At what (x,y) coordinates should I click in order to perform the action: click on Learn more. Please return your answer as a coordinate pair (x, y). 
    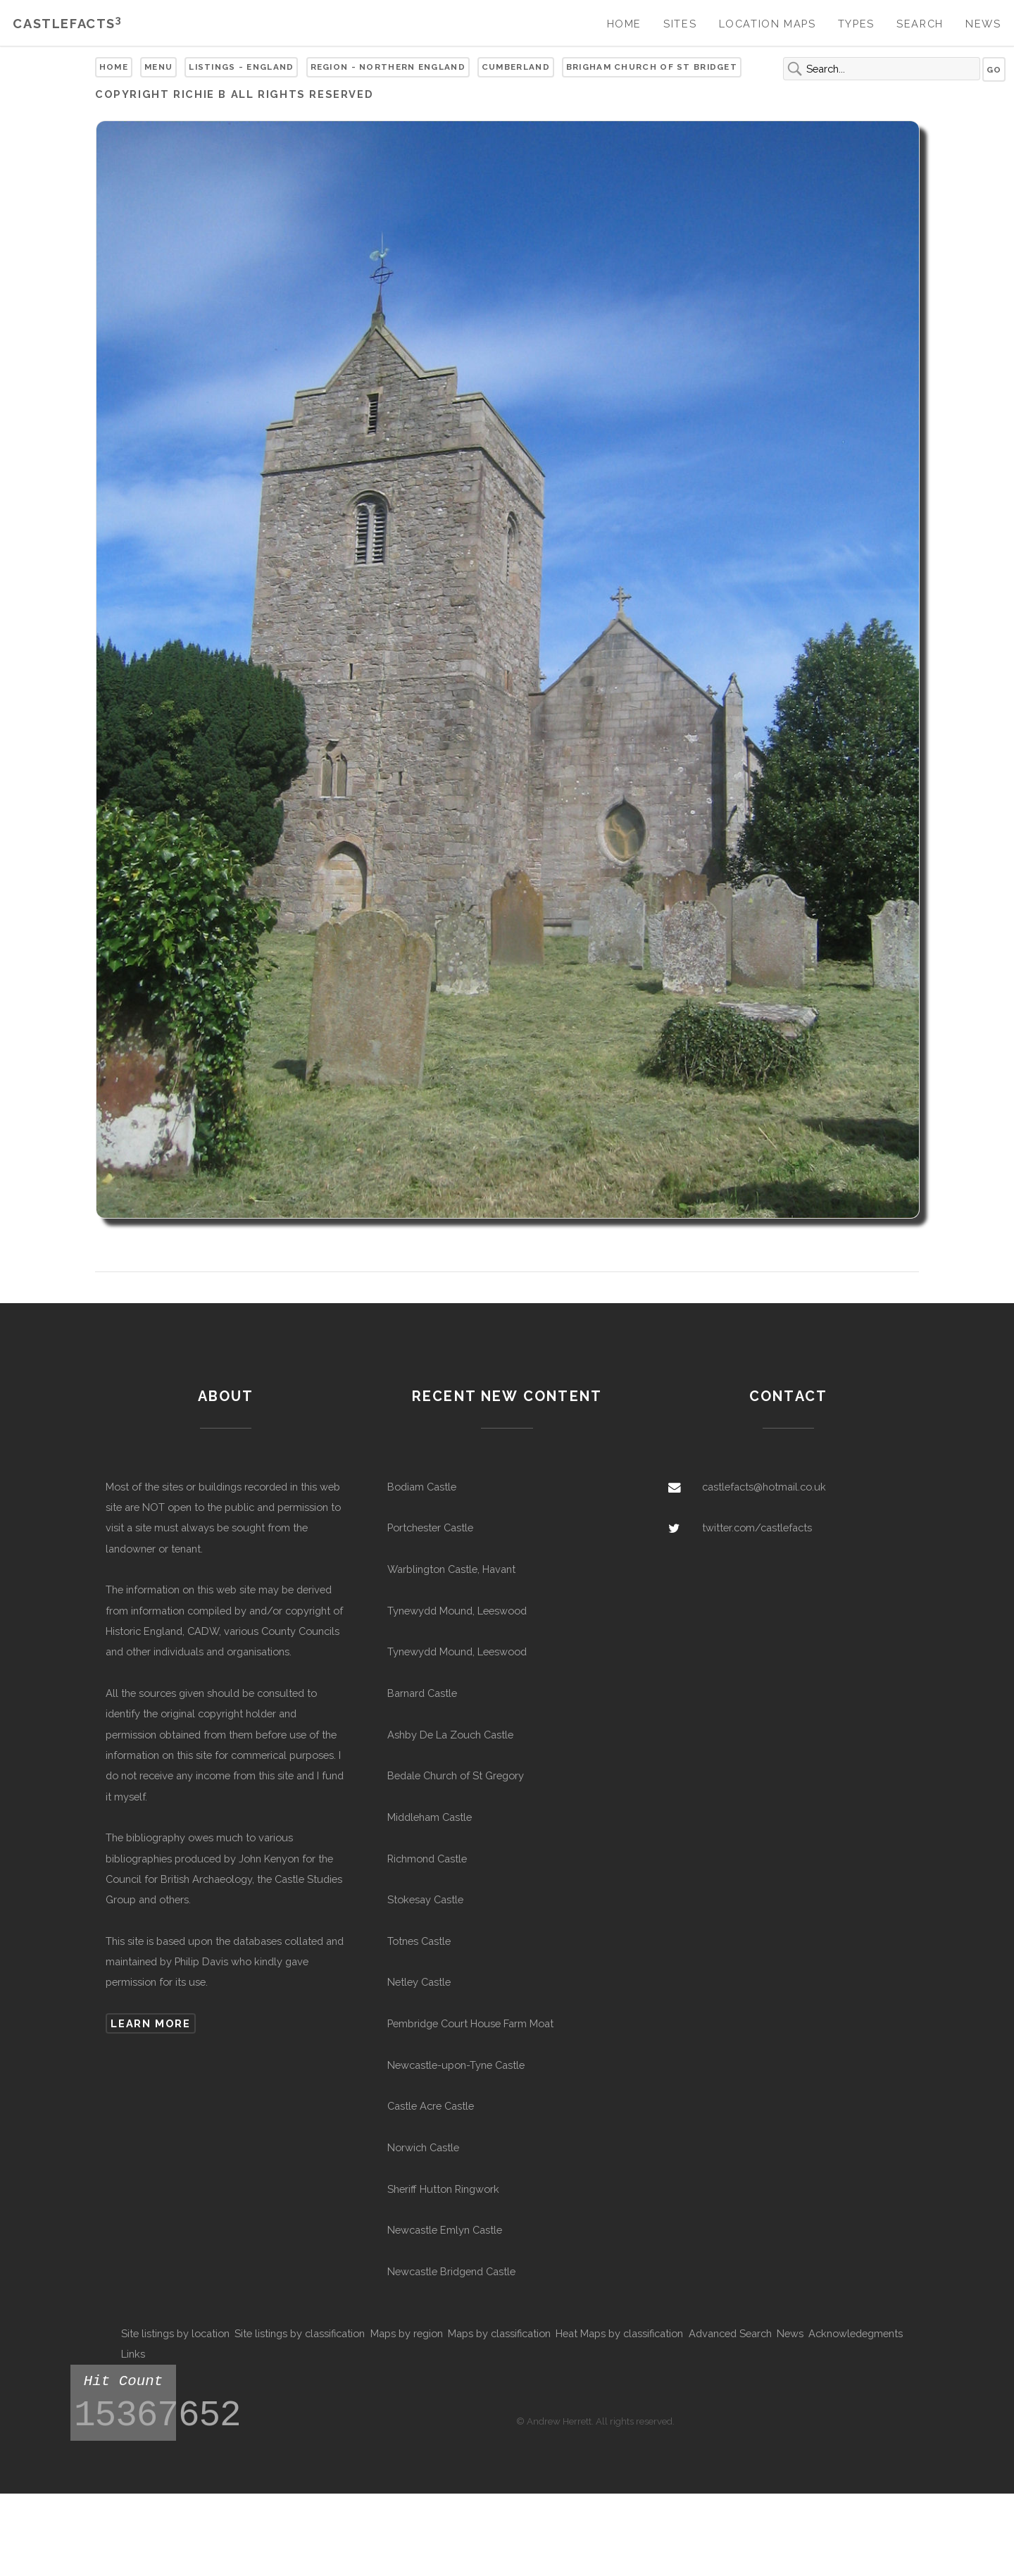
    Looking at the image, I should click on (150, 2023).